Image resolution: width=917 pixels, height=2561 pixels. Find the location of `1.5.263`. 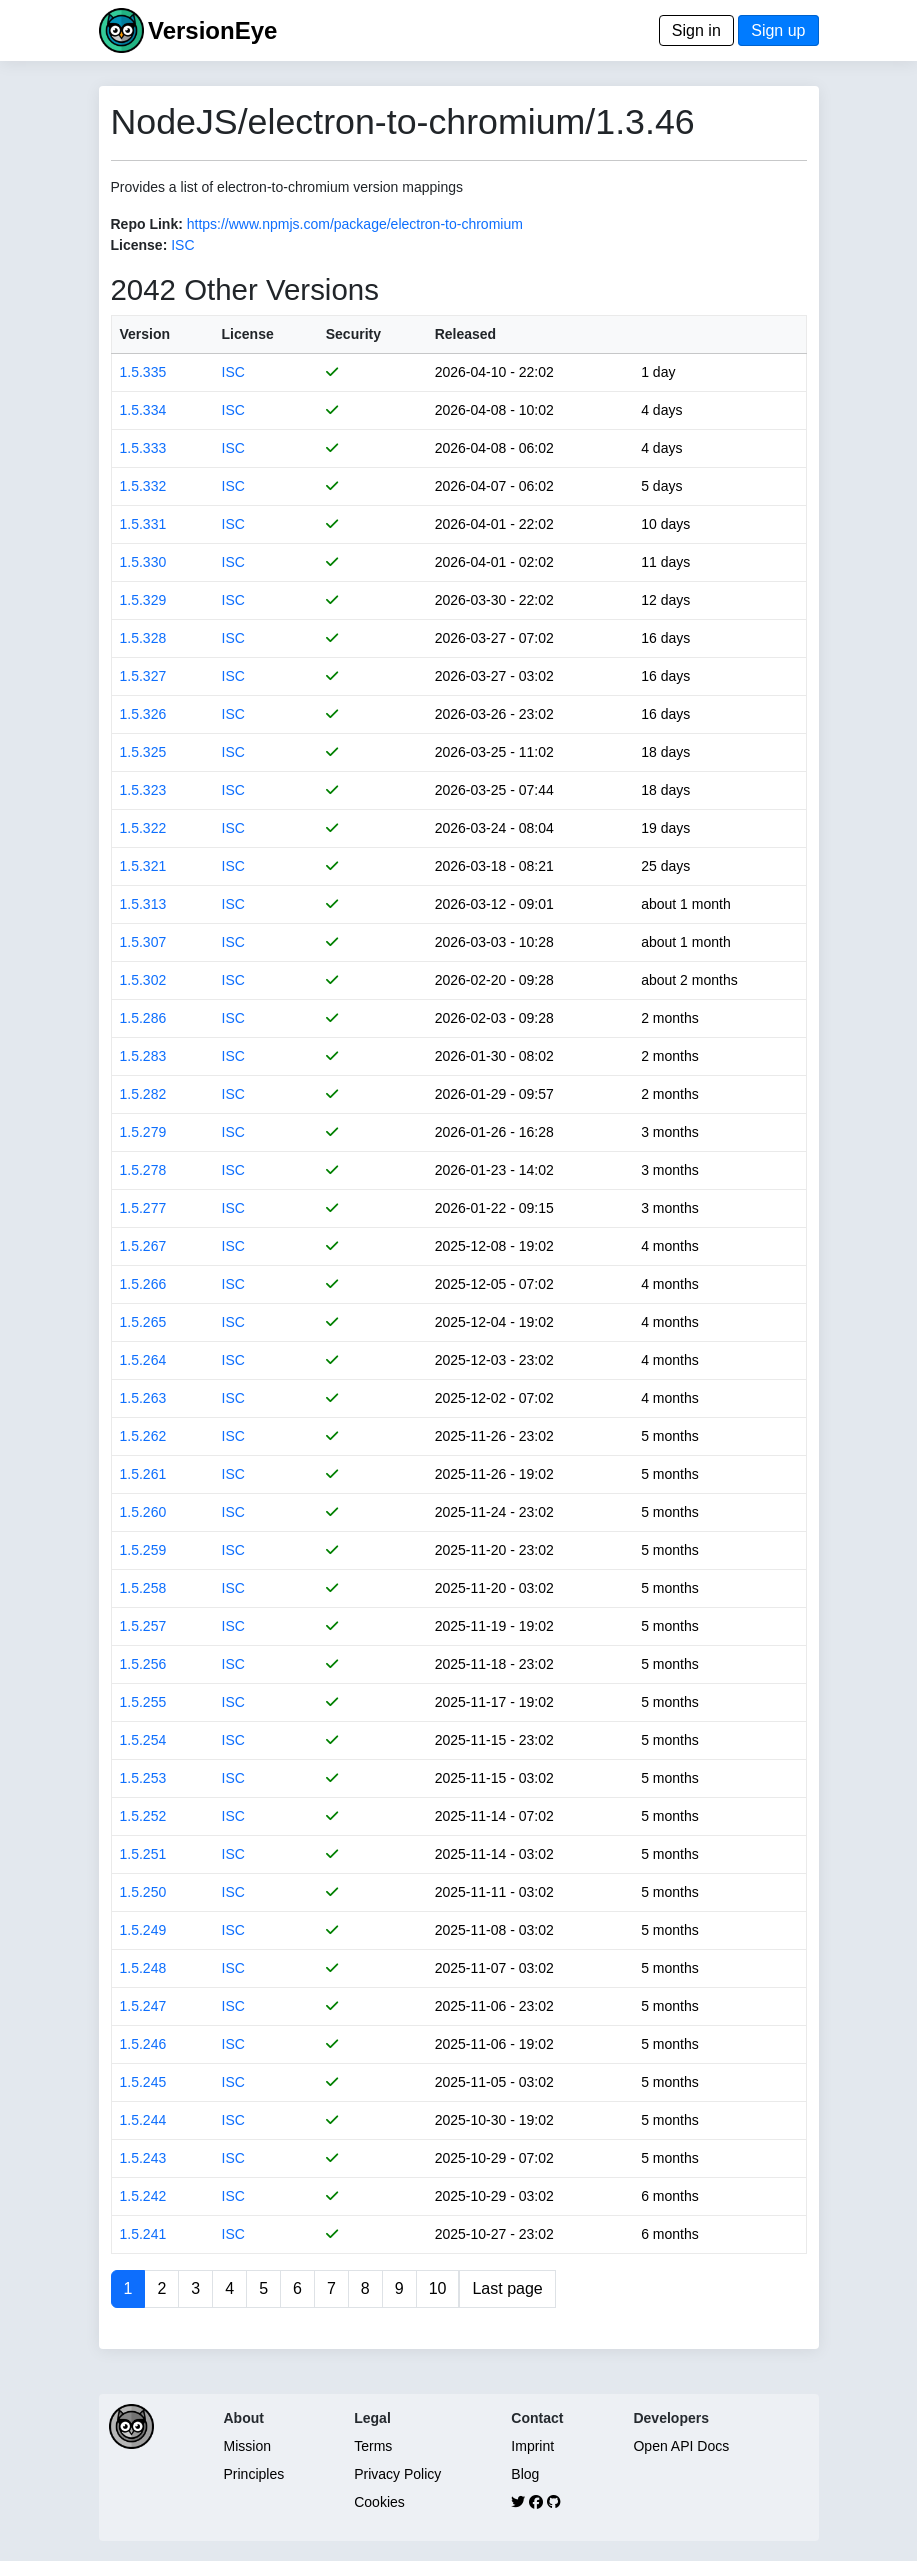

1.5.263 is located at coordinates (143, 1398).